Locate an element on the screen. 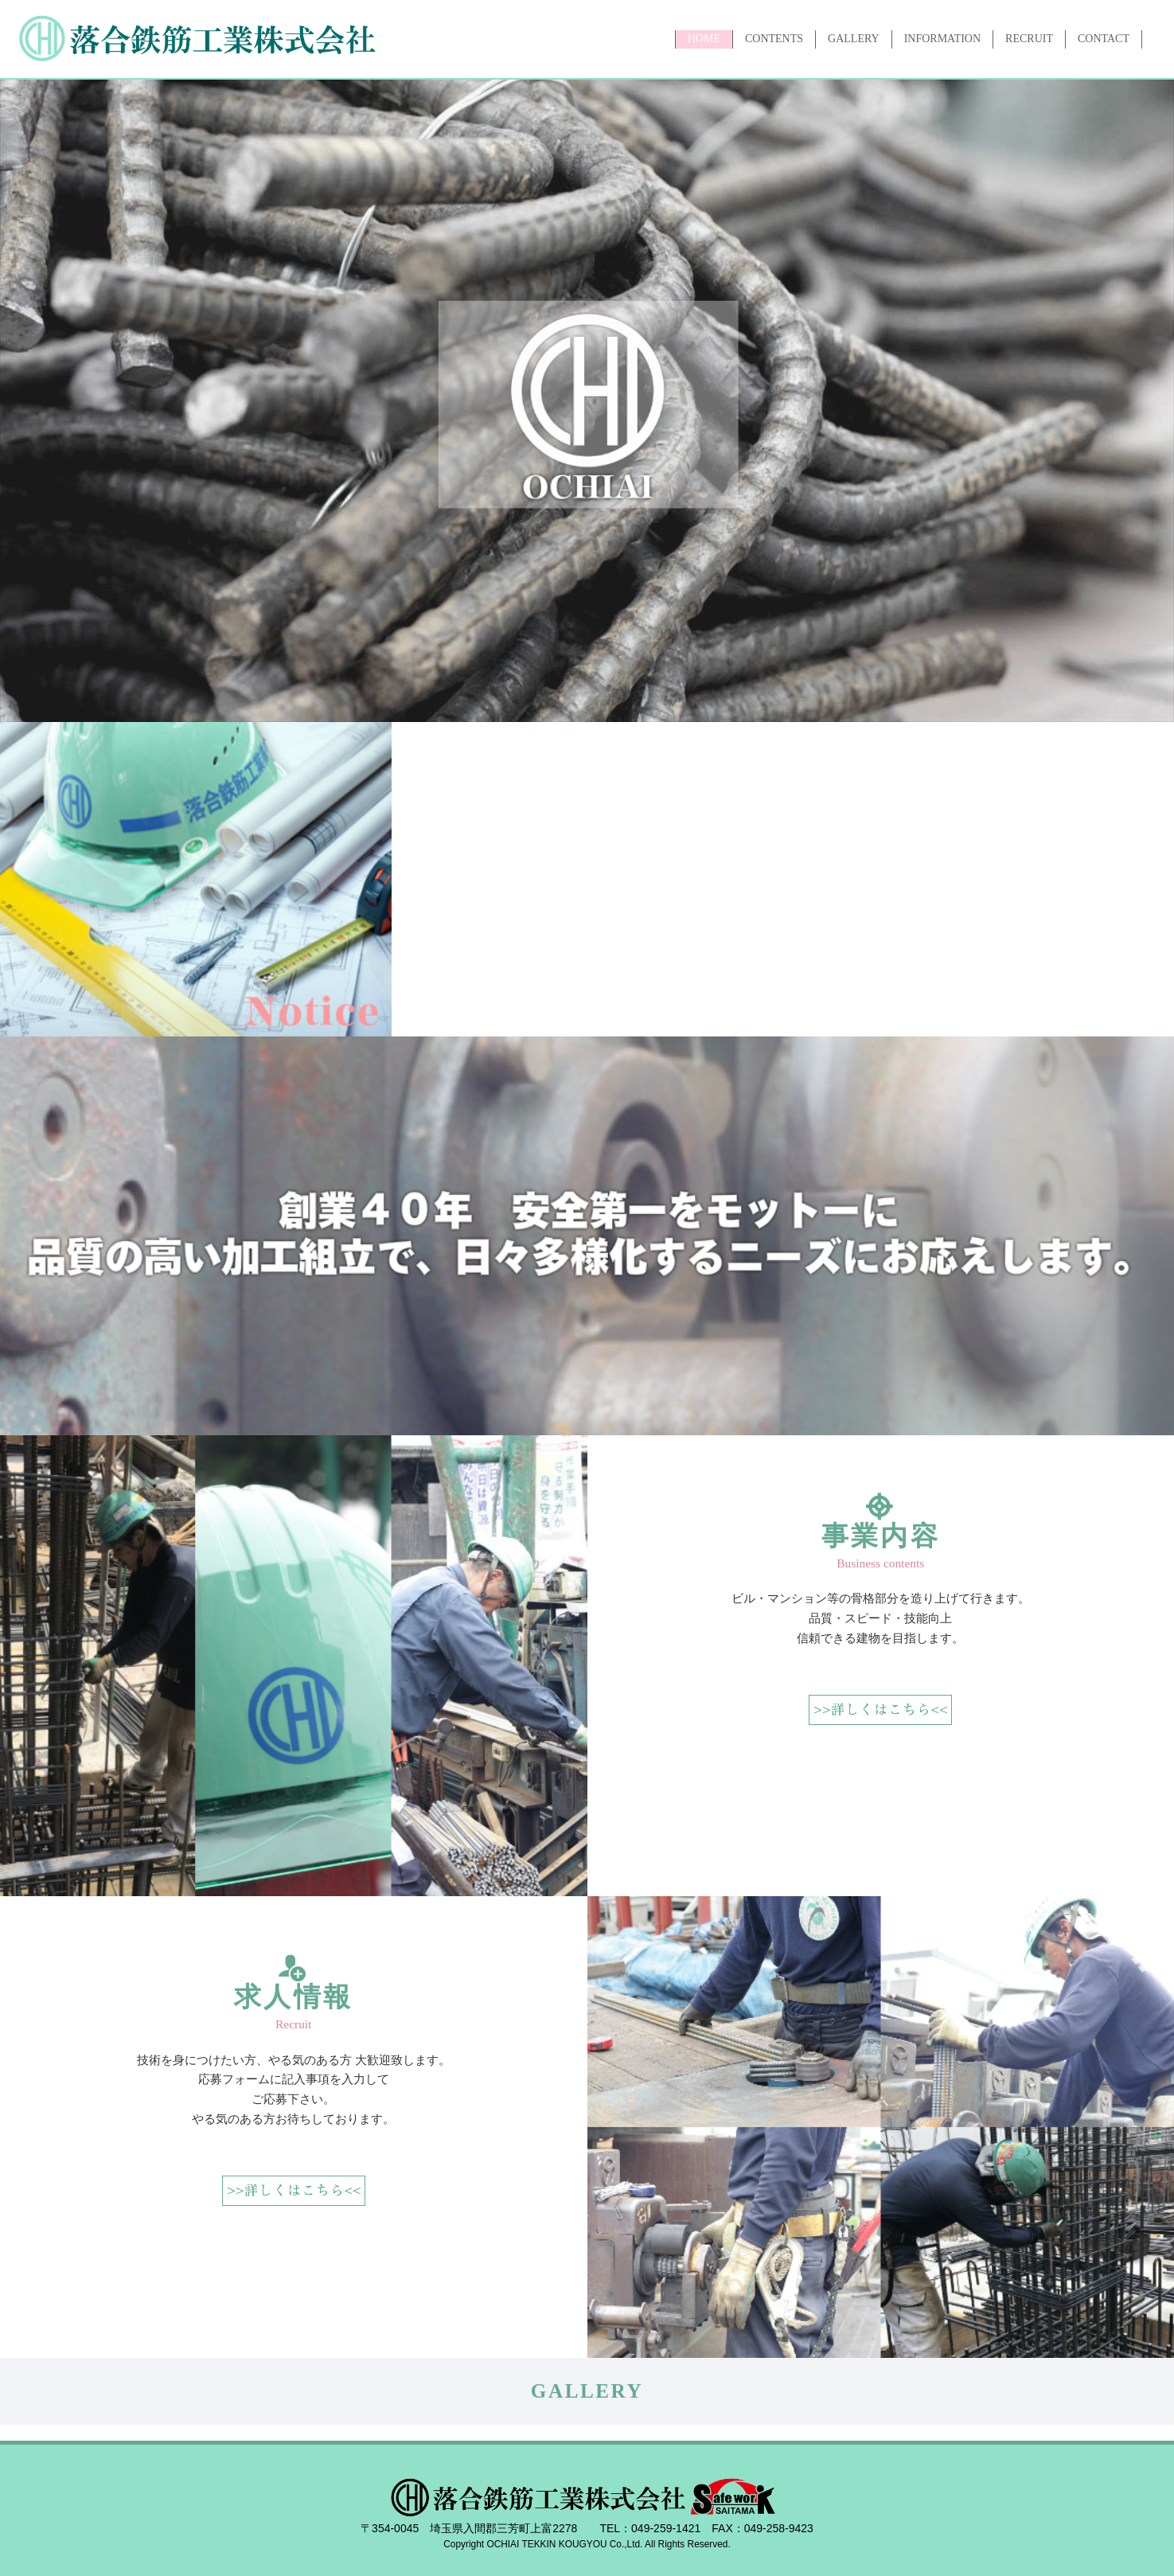 The height and width of the screenshot is (2576, 1174). CONTACT is located at coordinates (1103, 39).